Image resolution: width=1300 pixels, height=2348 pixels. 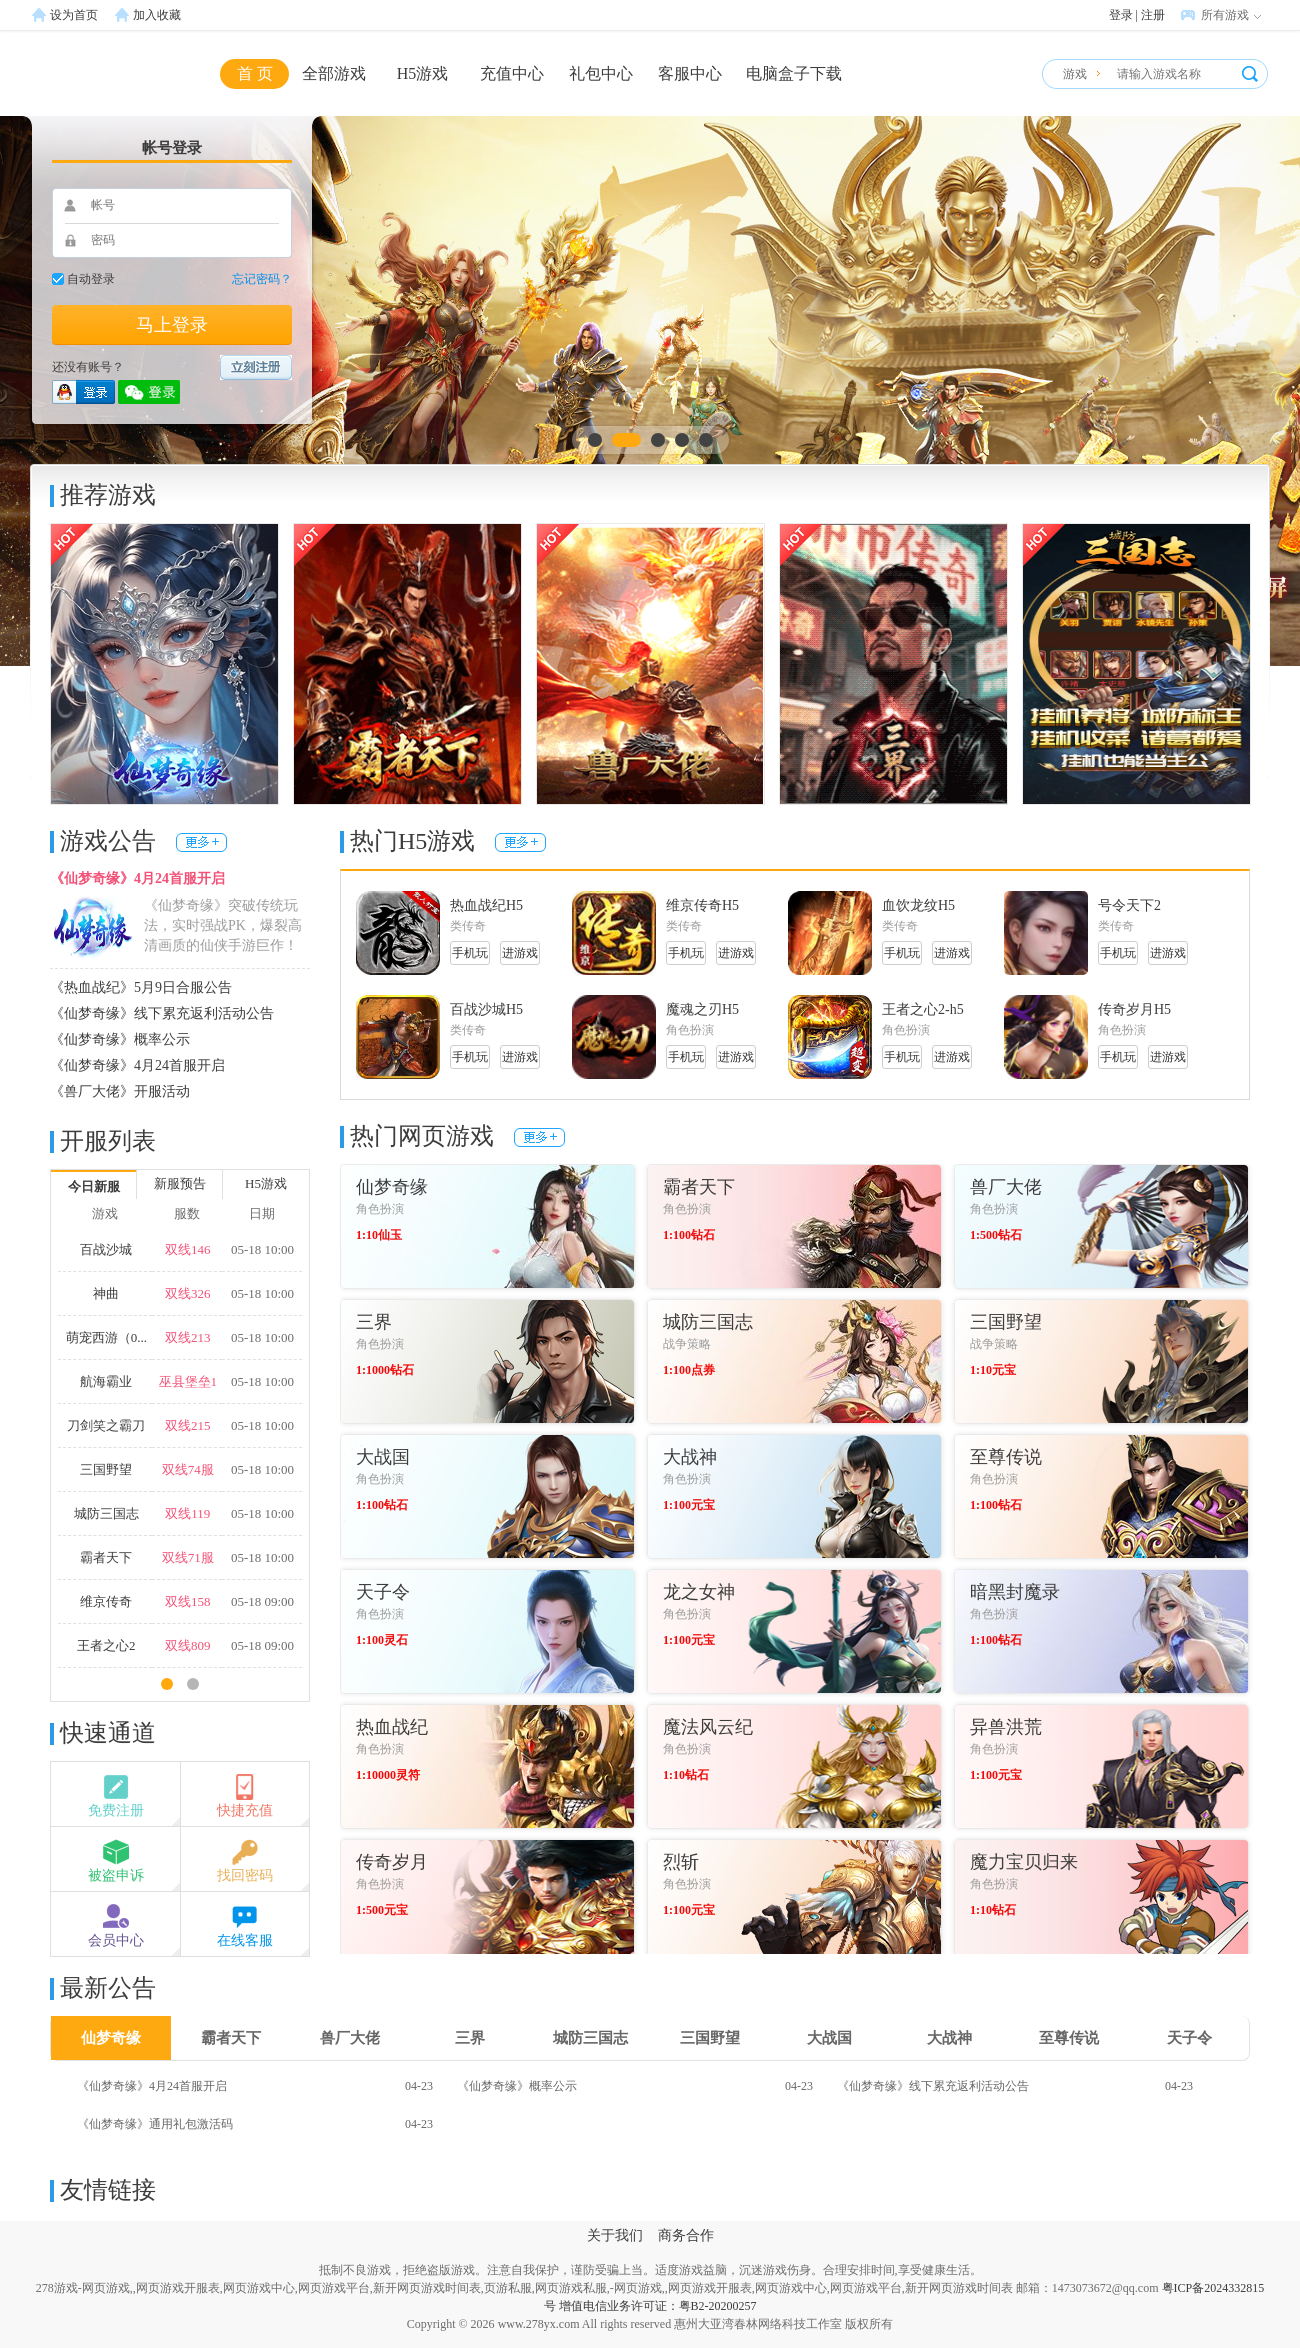 What do you see at coordinates (702, 1009) in the screenshot?
I see `魔魂之刃H5` at bounding box center [702, 1009].